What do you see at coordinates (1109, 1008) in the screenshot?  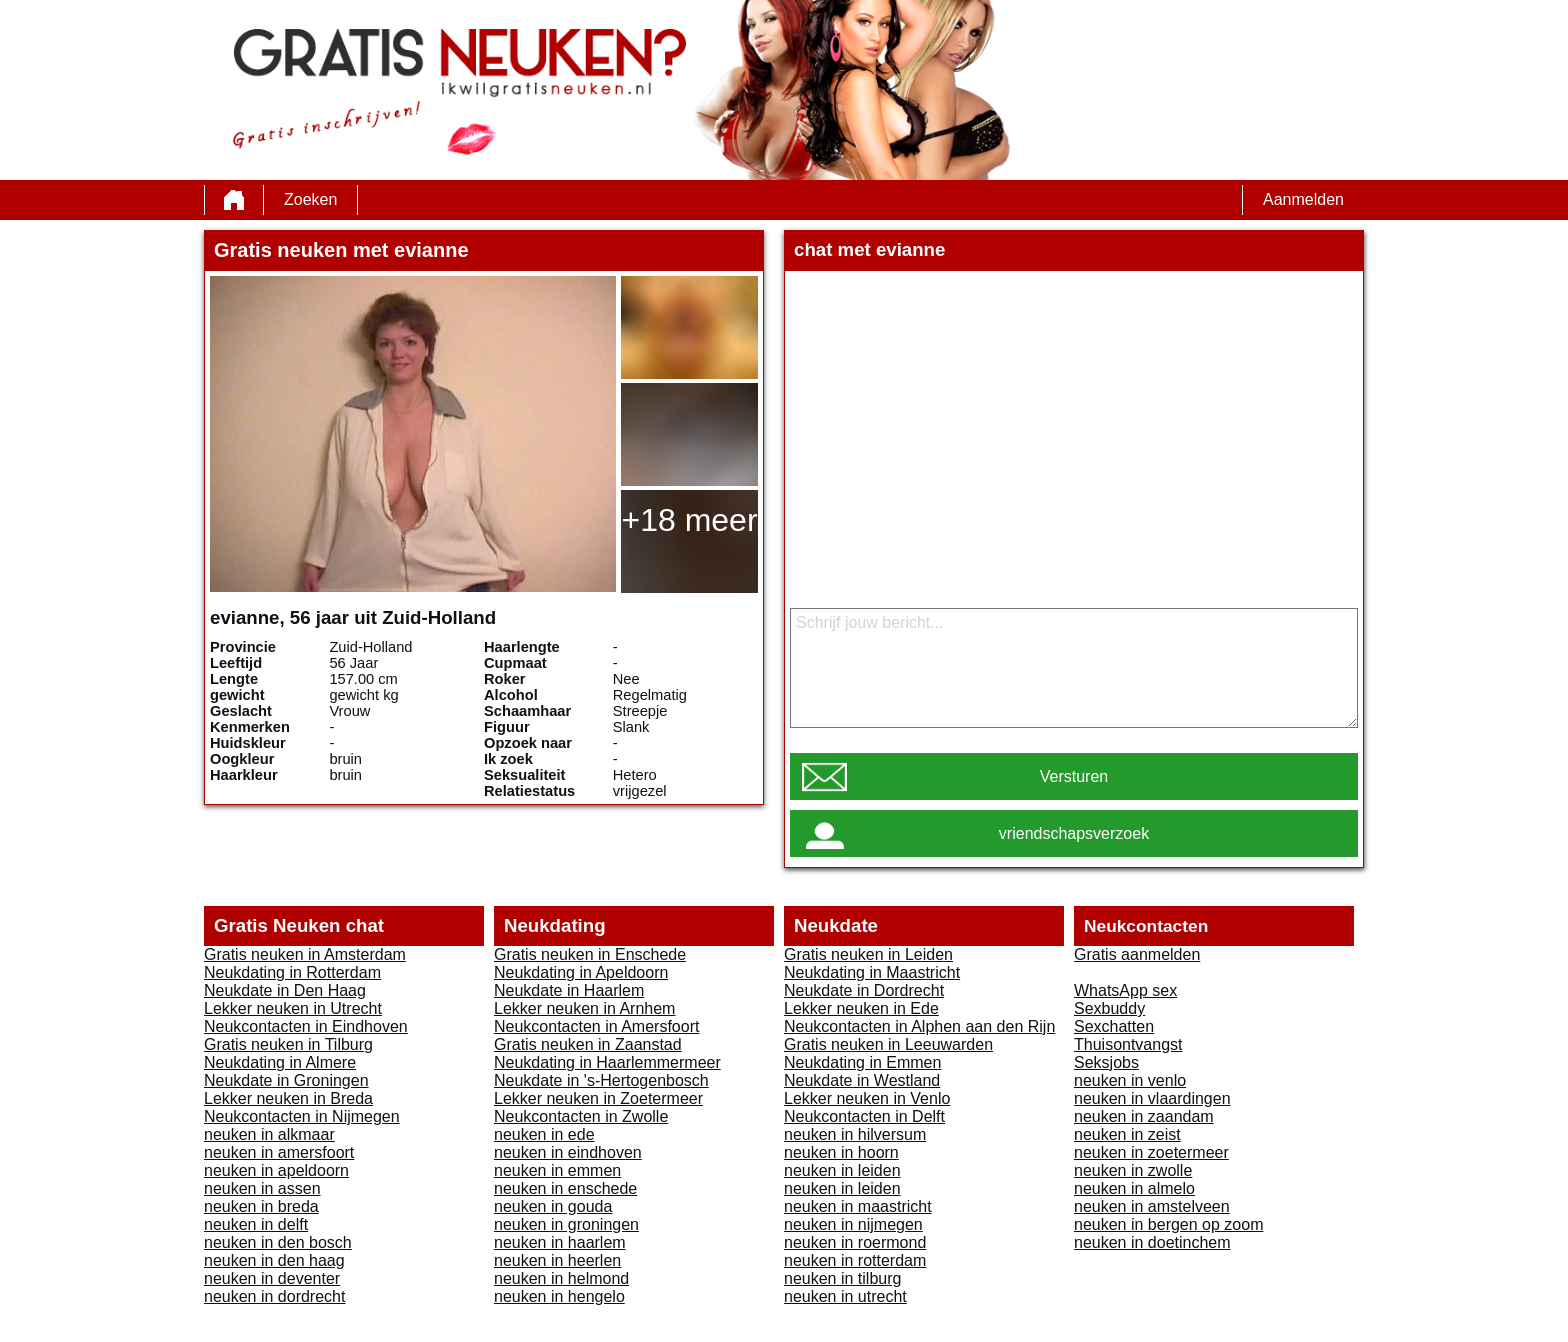 I see `Sexbuddy` at bounding box center [1109, 1008].